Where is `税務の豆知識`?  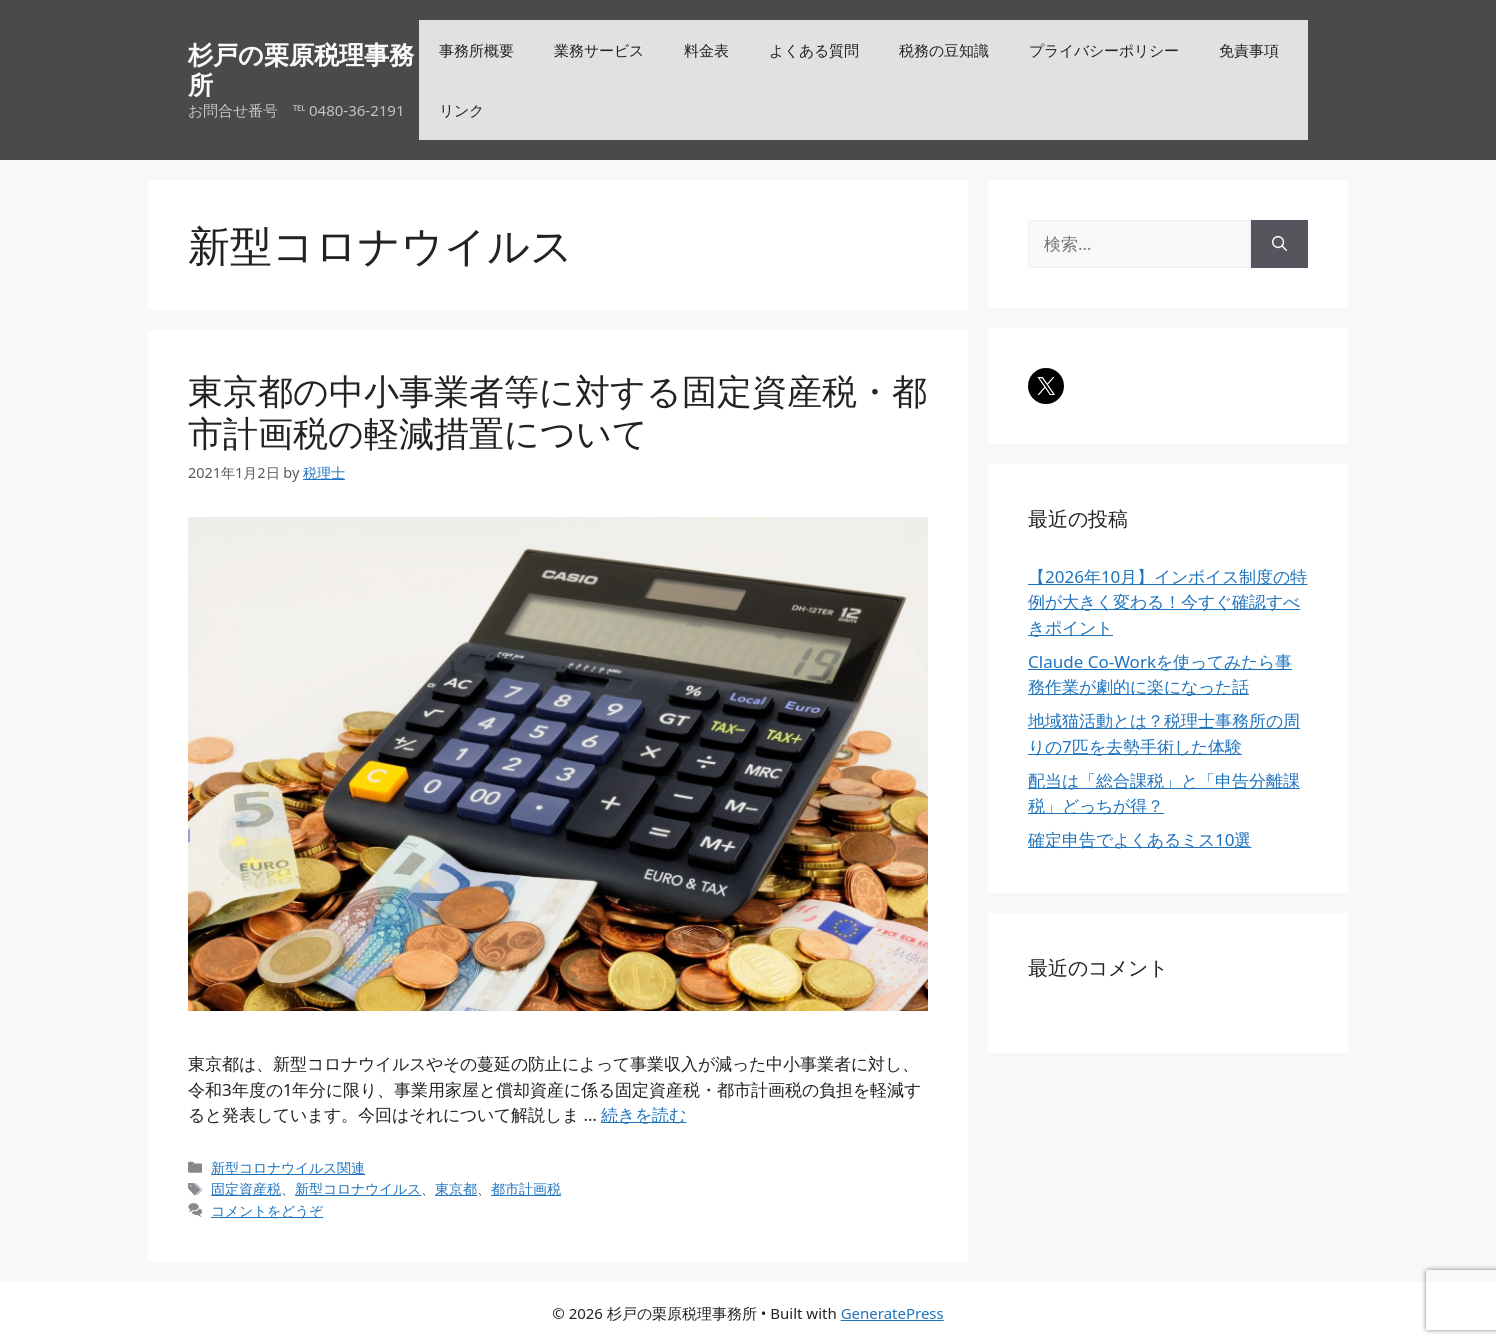 税務の豆知識 is located at coordinates (944, 50).